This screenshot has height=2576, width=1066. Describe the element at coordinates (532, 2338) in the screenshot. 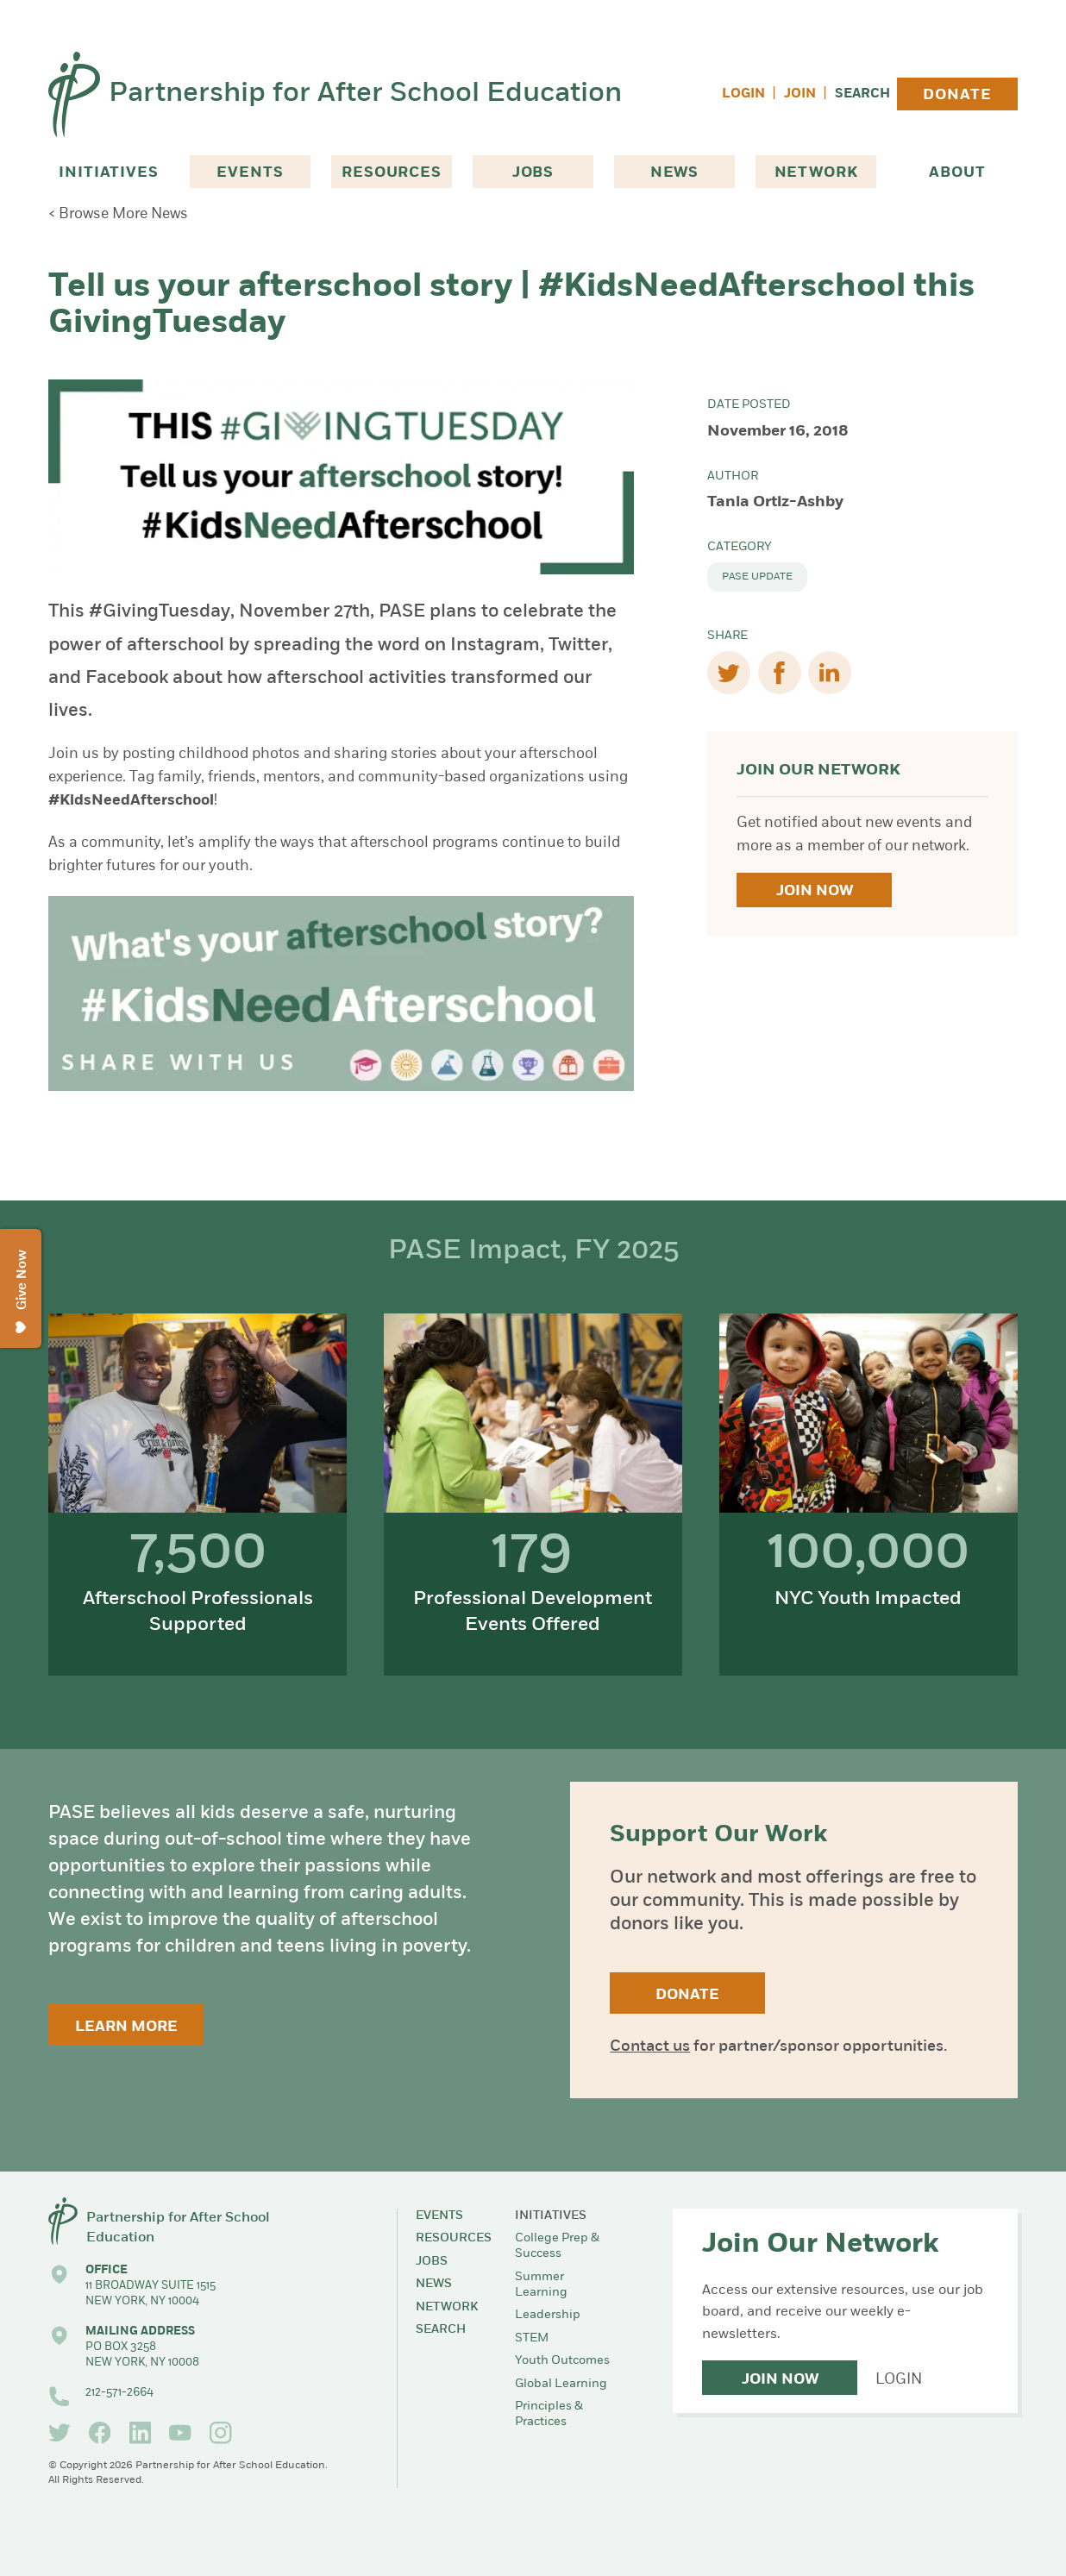

I see `STEM` at that location.